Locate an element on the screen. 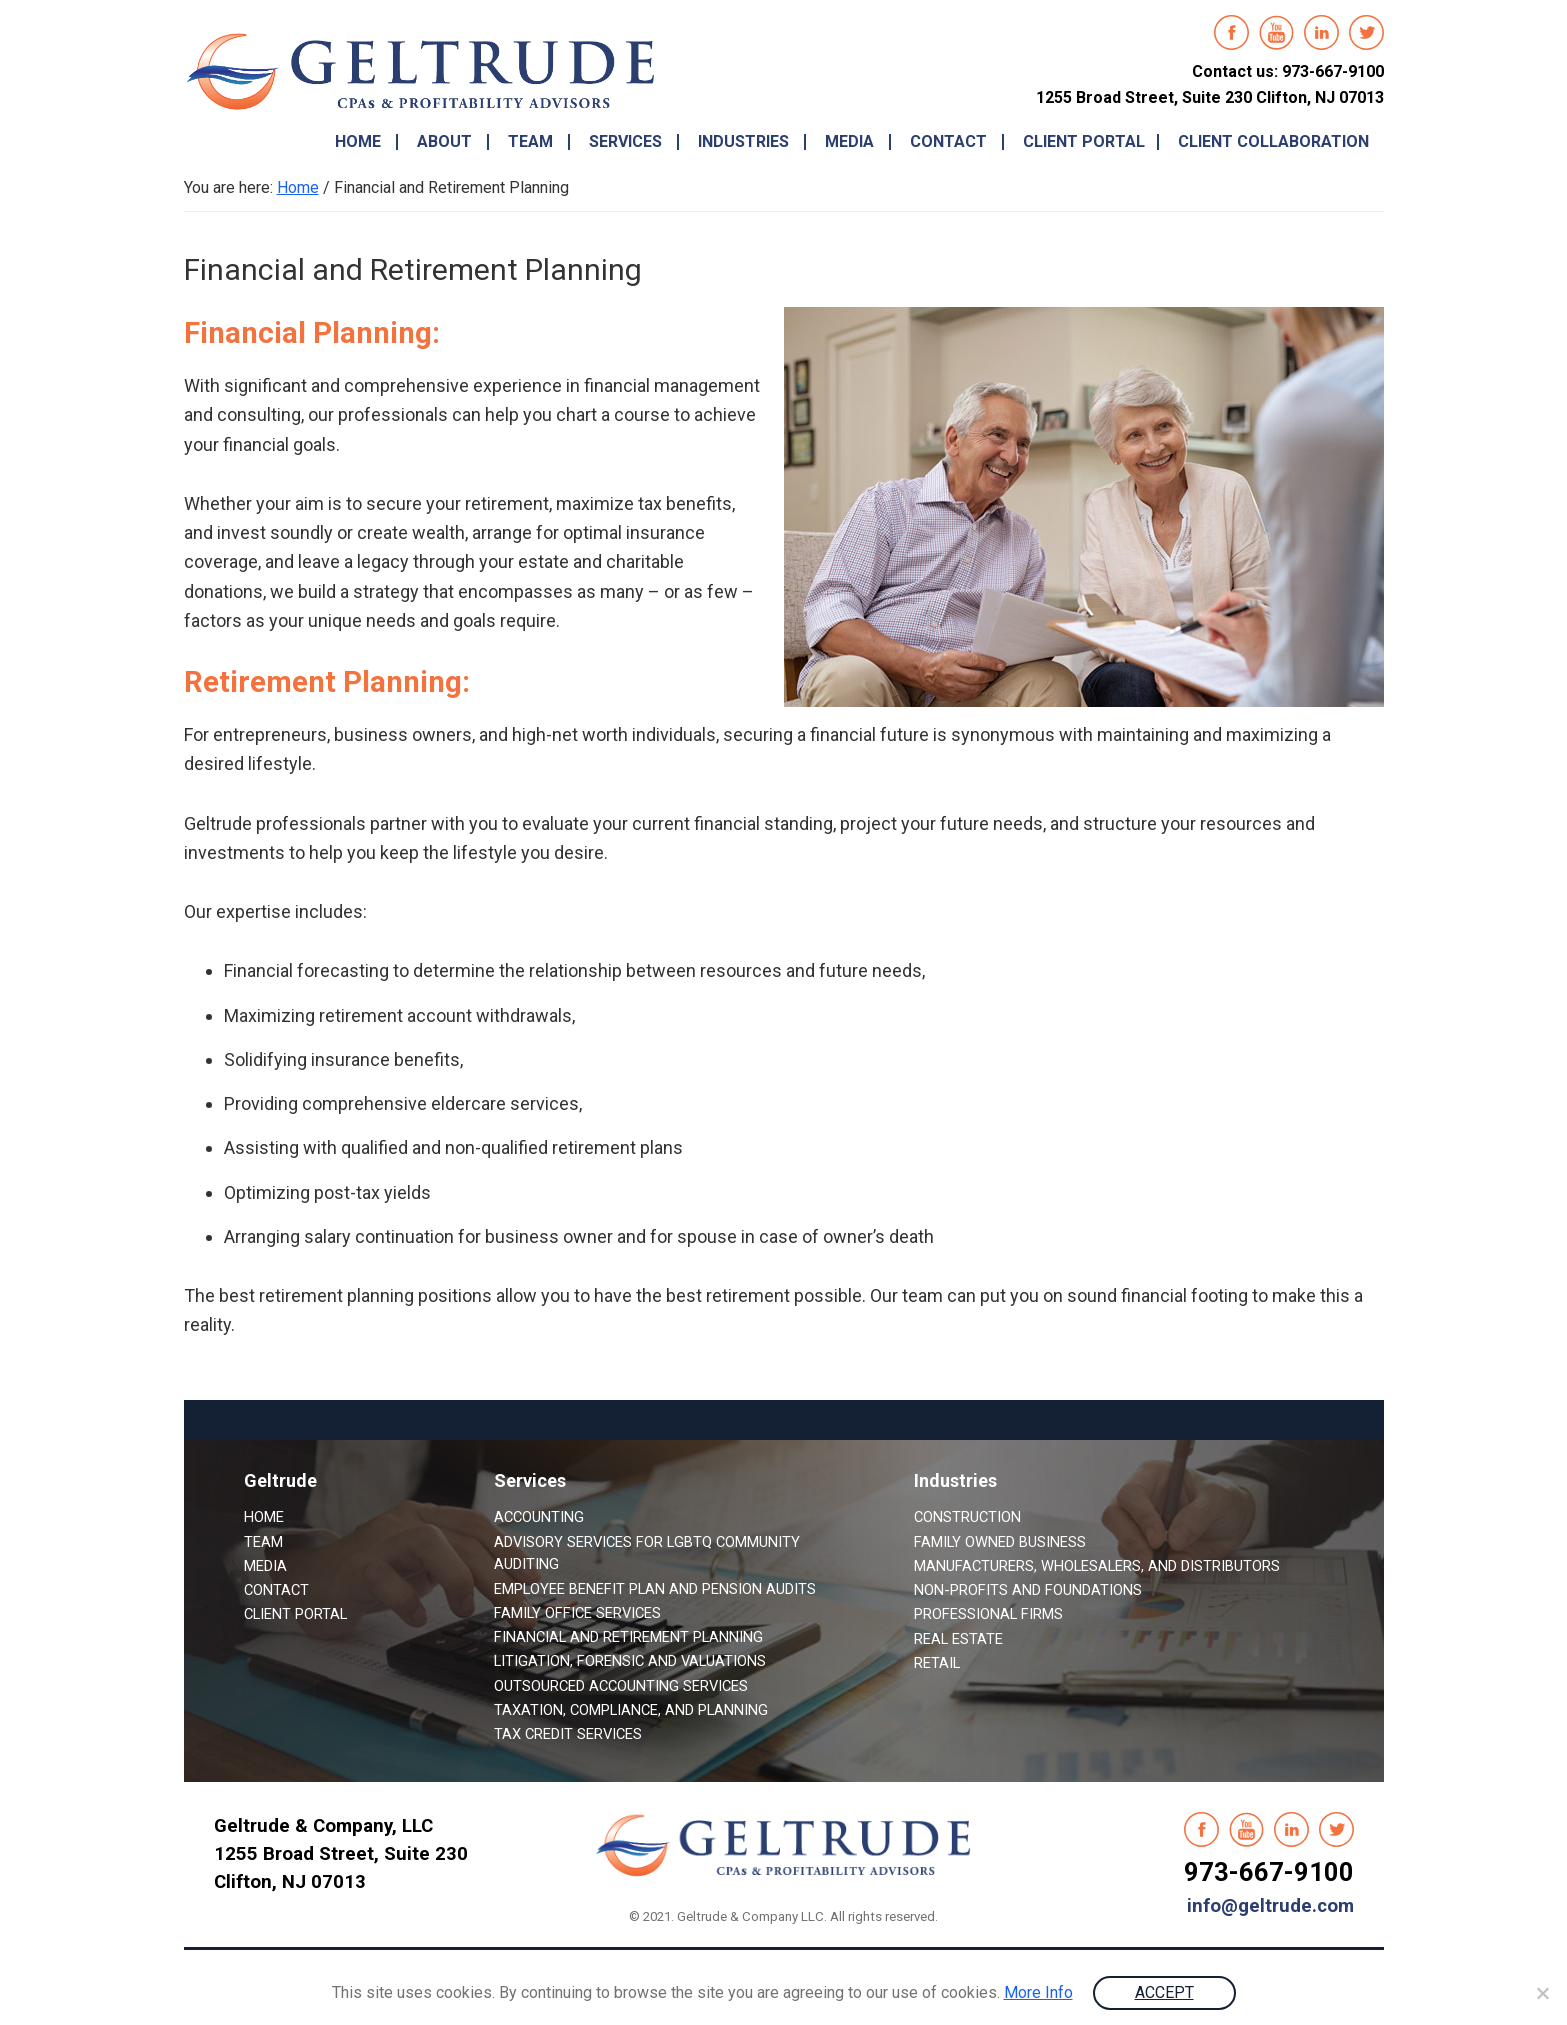 Image resolution: width=1567 pixels, height=2025 pixels. Team is located at coordinates (263, 1542).